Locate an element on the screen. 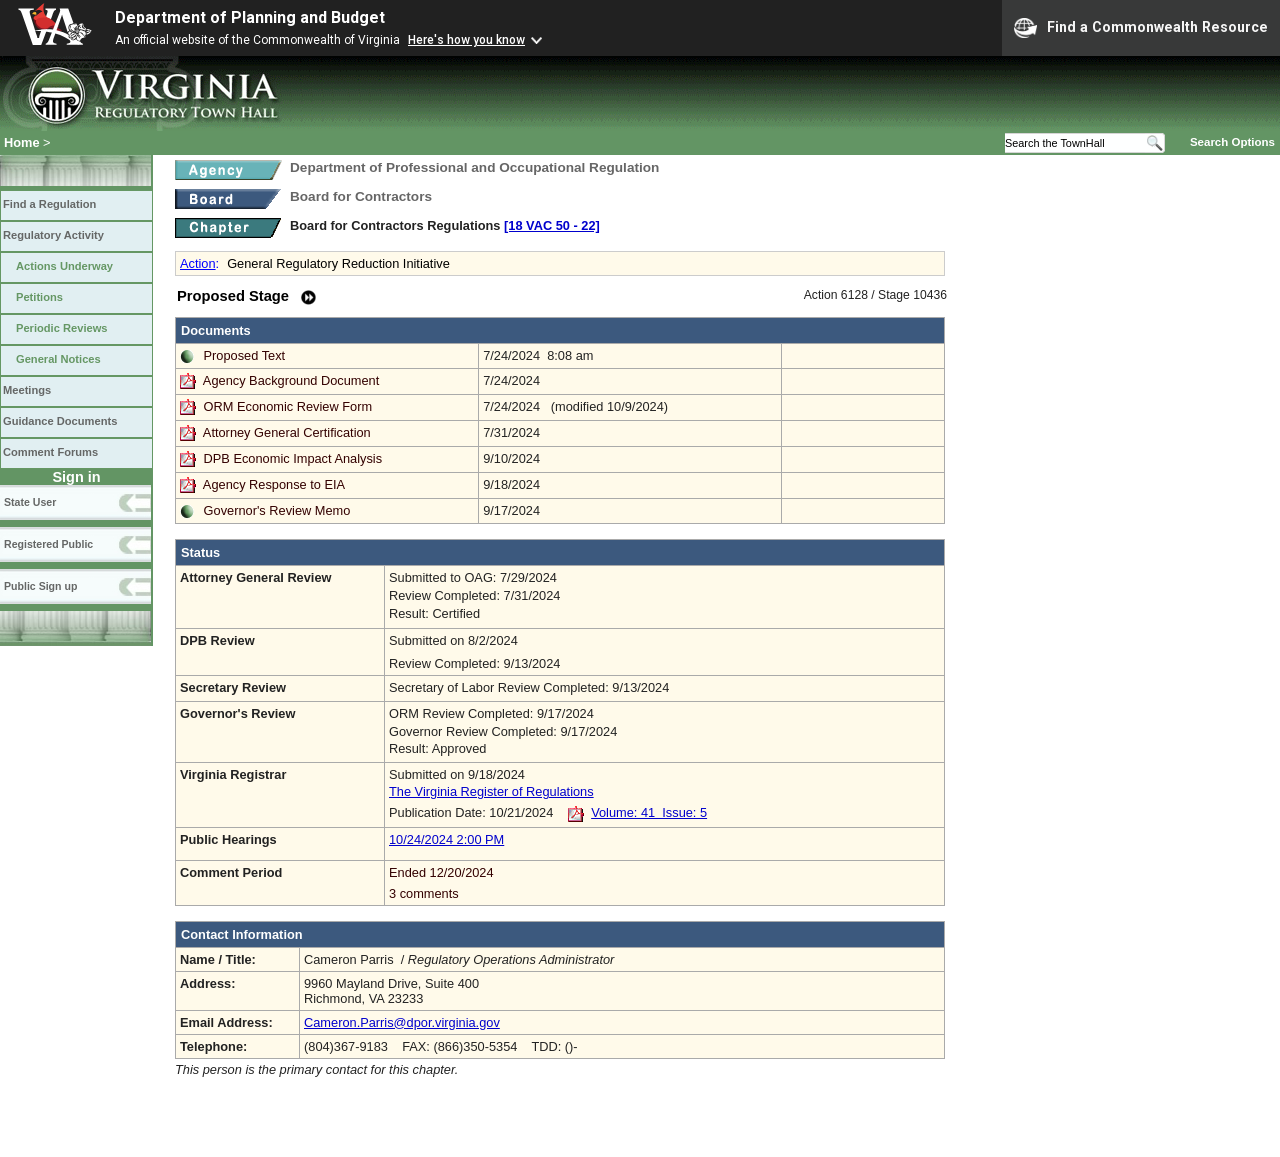 This screenshot has height=1157, width=1280. The Virginia Register of Regulations is located at coordinates (491, 791).